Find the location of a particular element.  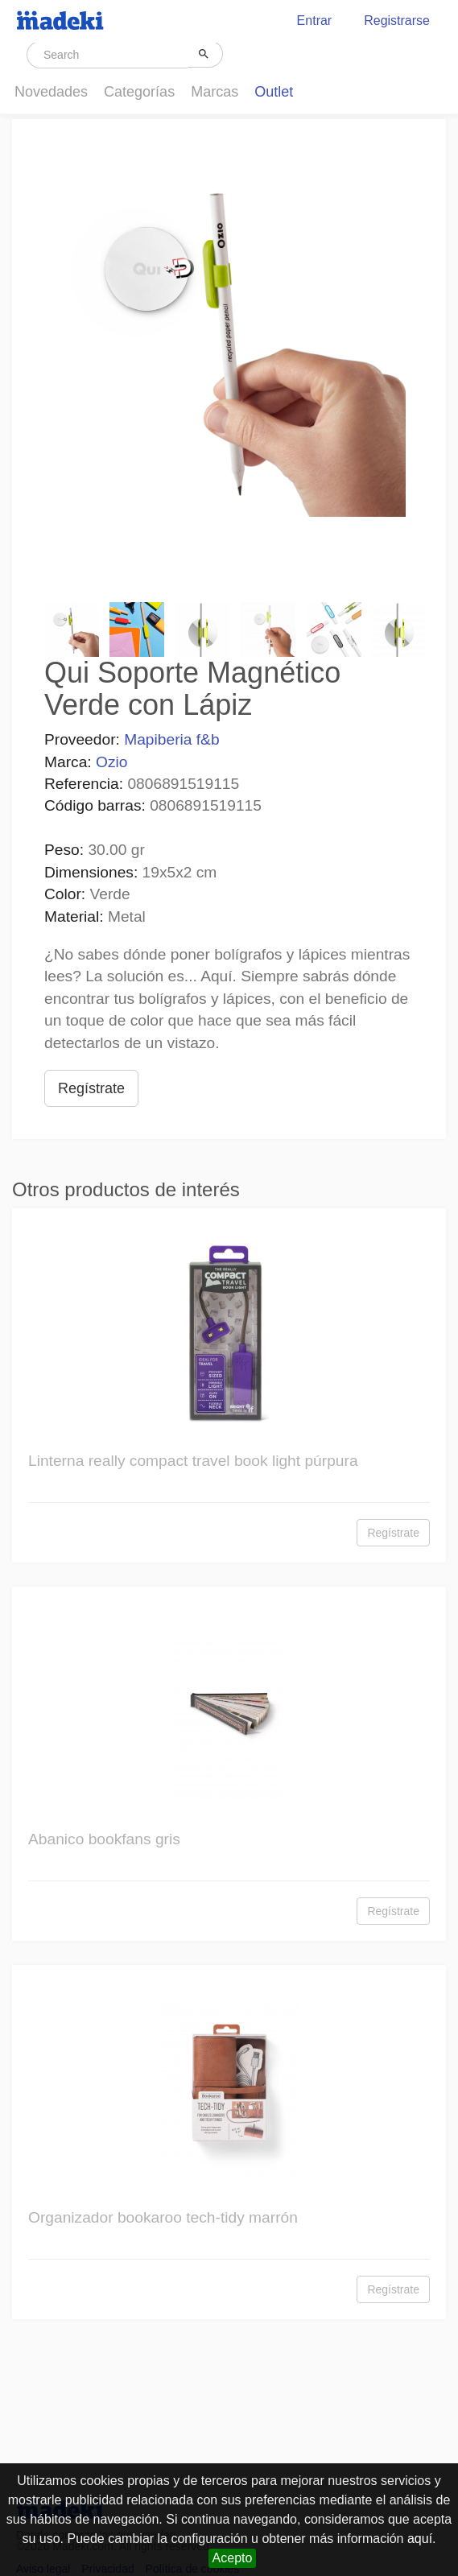

Registrarse is located at coordinates (397, 20).